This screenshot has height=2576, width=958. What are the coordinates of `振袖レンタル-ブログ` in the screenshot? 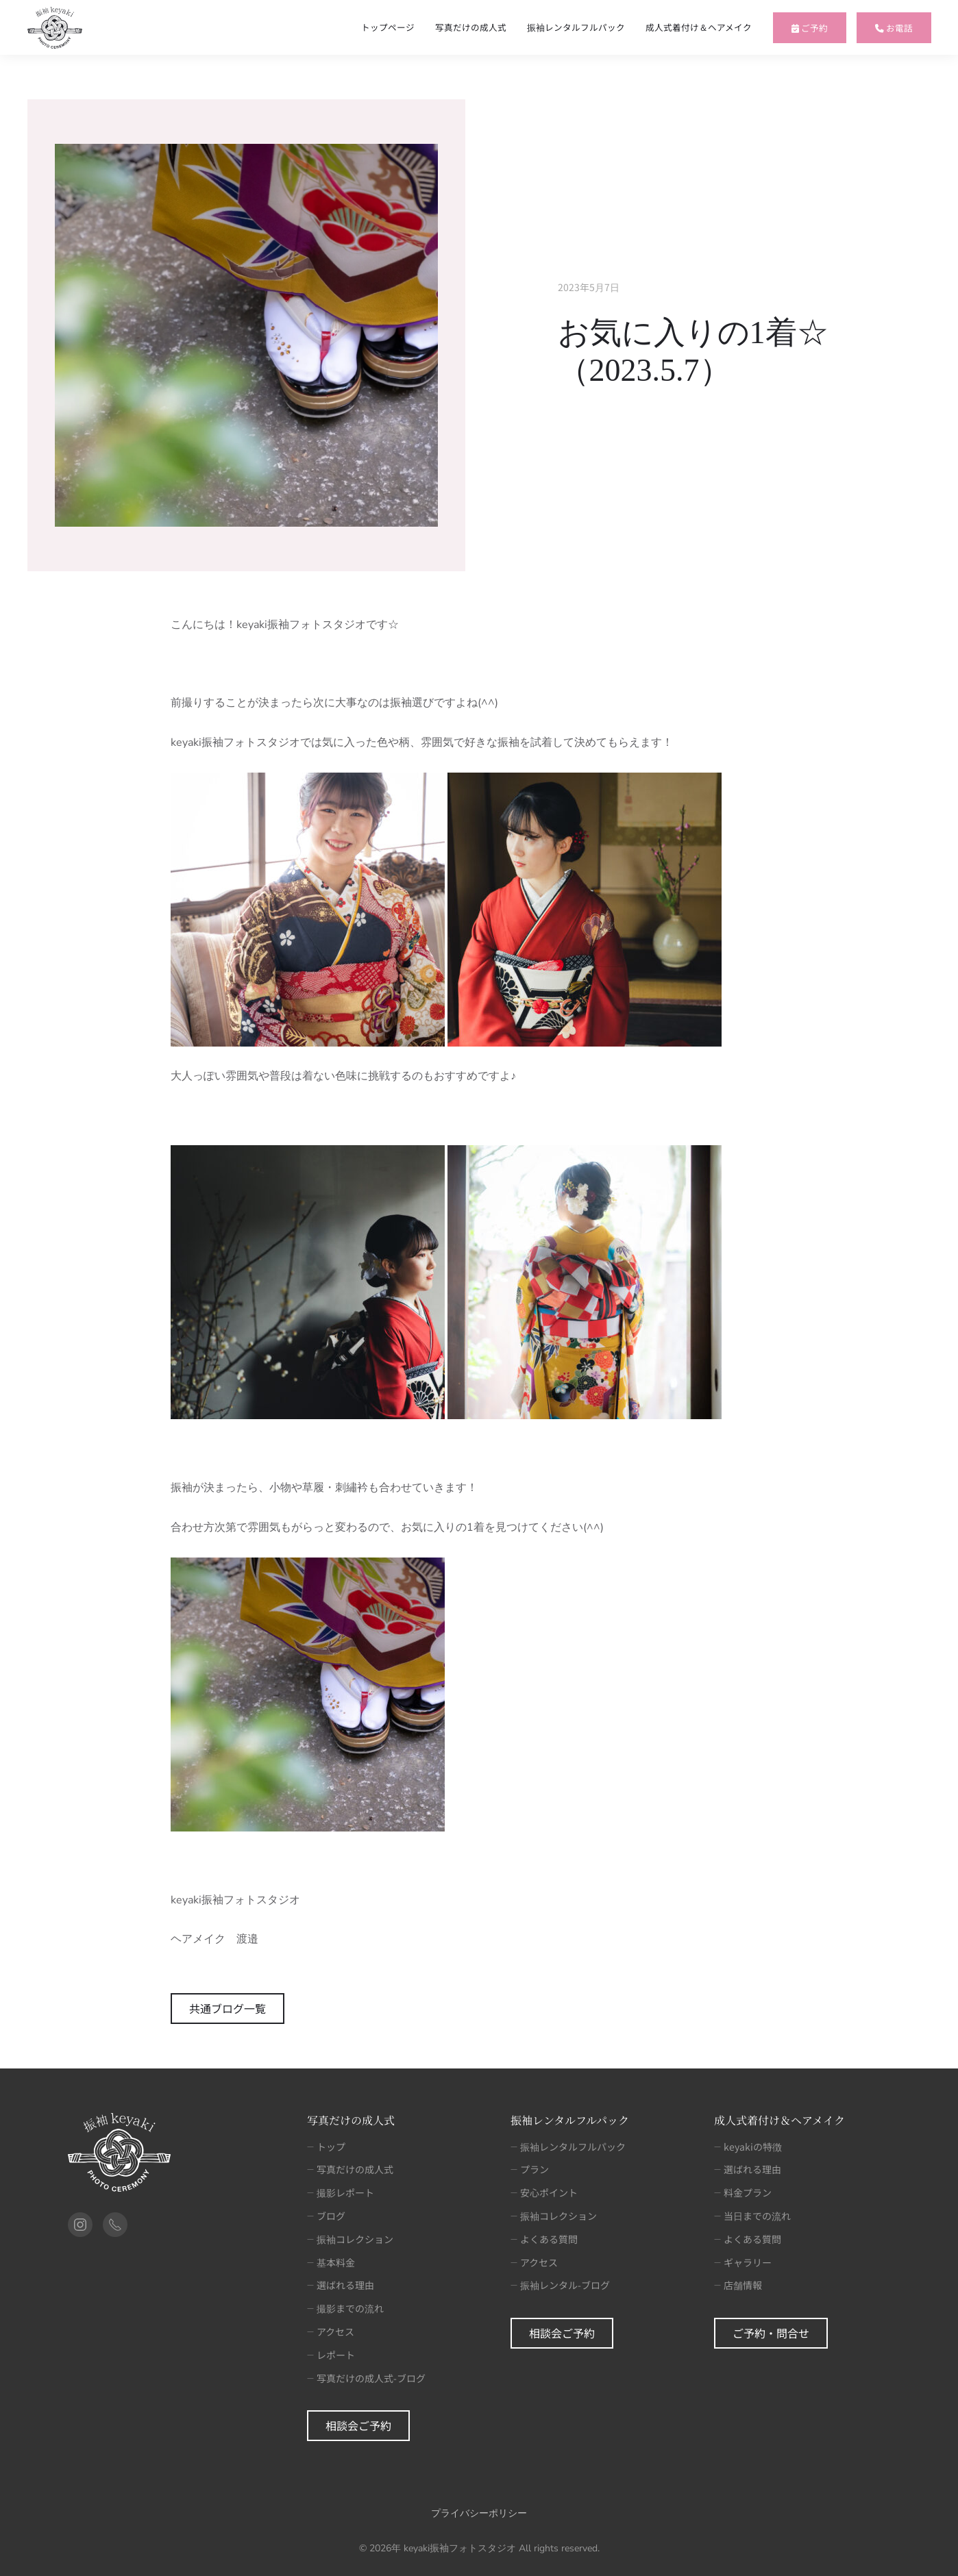 It's located at (560, 2285).